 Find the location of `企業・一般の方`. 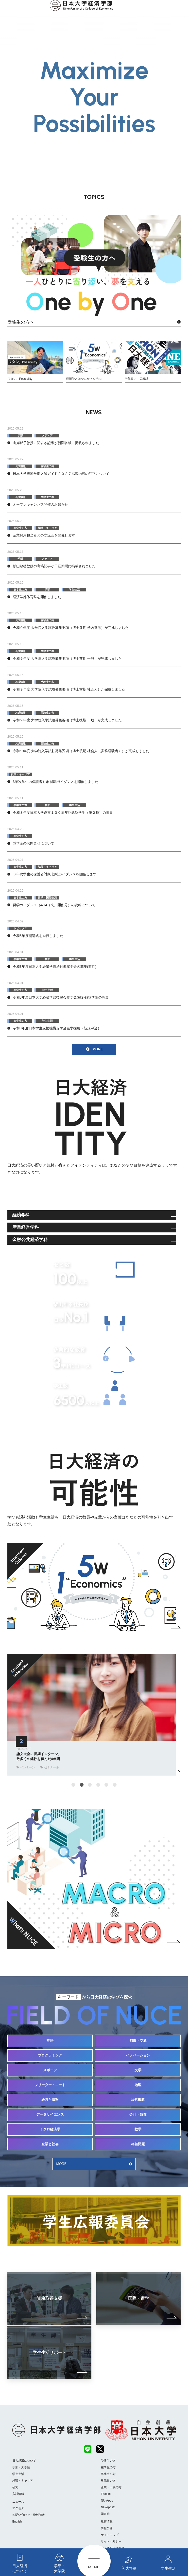

企業・一般の方 is located at coordinates (111, 2487).